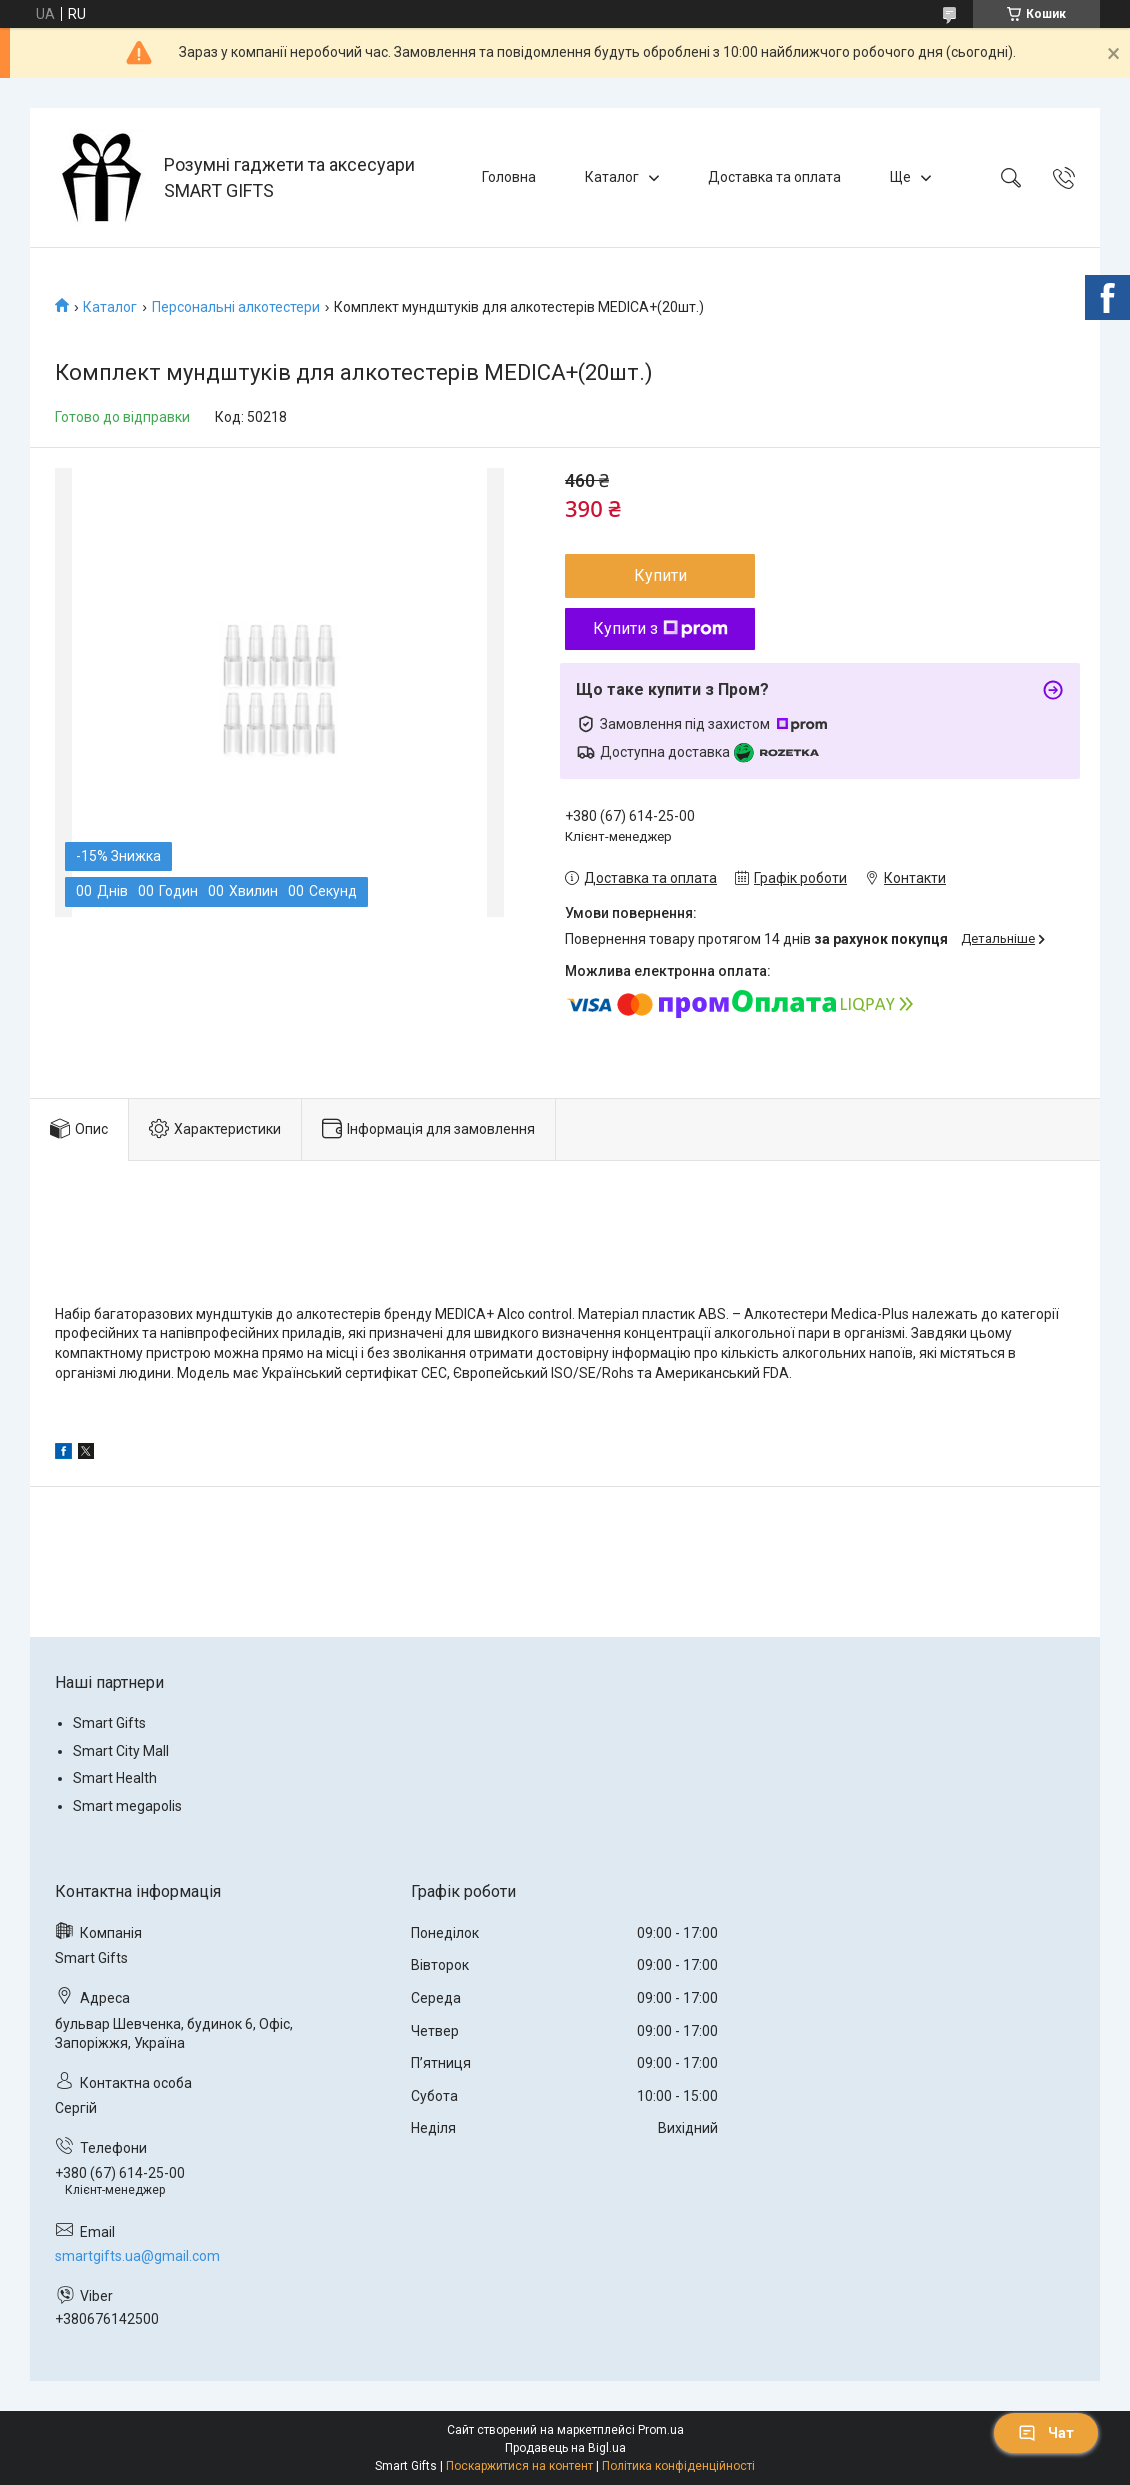 The width and height of the screenshot is (1130, 2485). What do you see at coordinates (137, 2256) in the screenshot?
I see `smartgifts.ua@gmail.com` at bounding box center [137, 2256].